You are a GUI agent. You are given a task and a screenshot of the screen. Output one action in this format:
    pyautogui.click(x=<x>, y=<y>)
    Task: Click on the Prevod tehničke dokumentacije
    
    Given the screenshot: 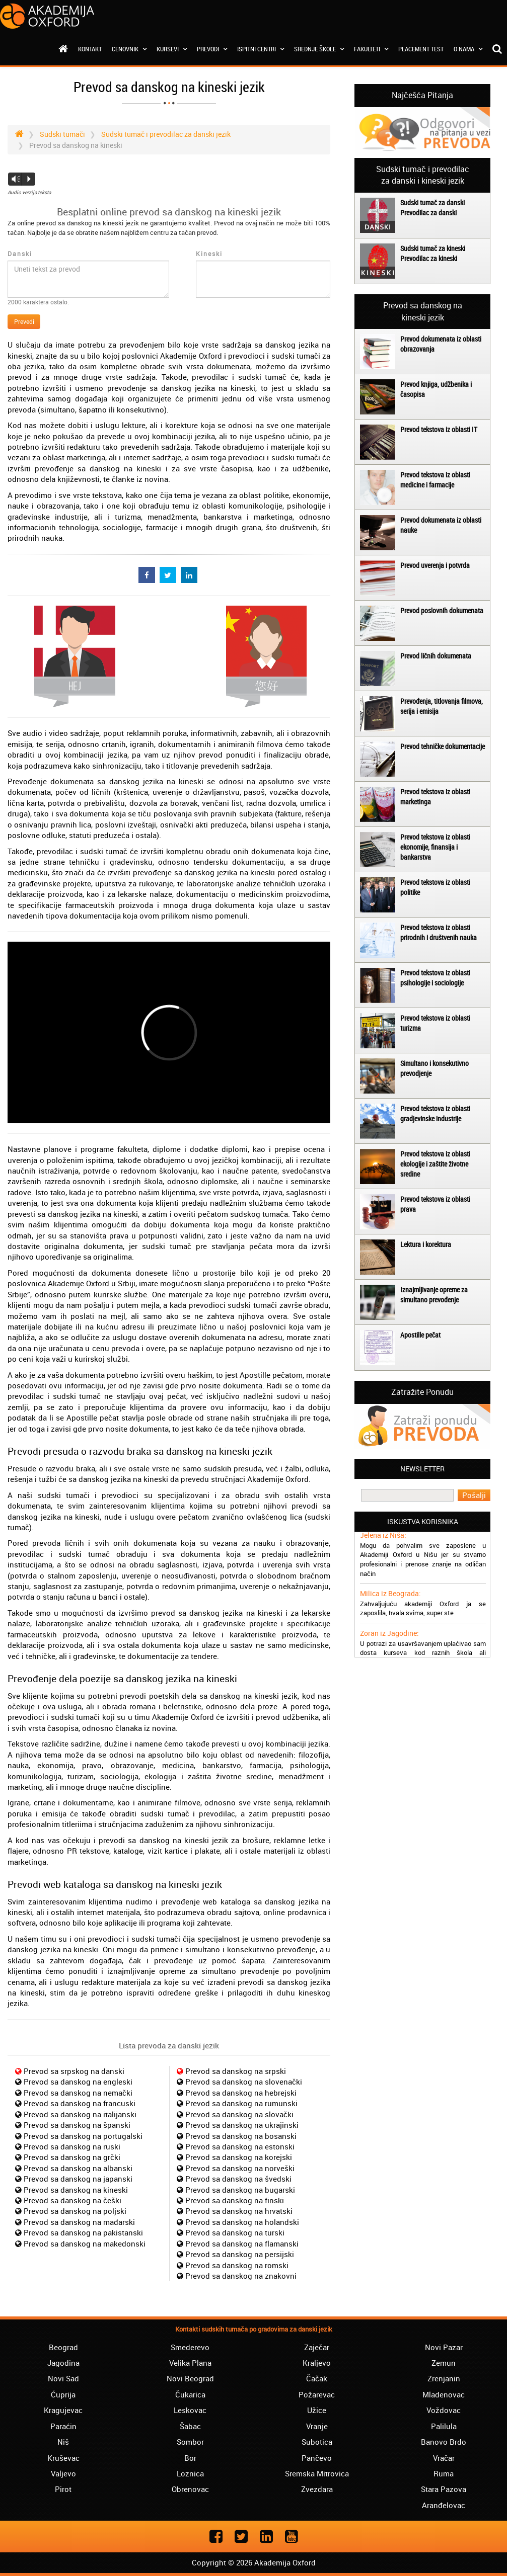 What is the action you would take?
    pyautogui.click(x=442, y=746)
    